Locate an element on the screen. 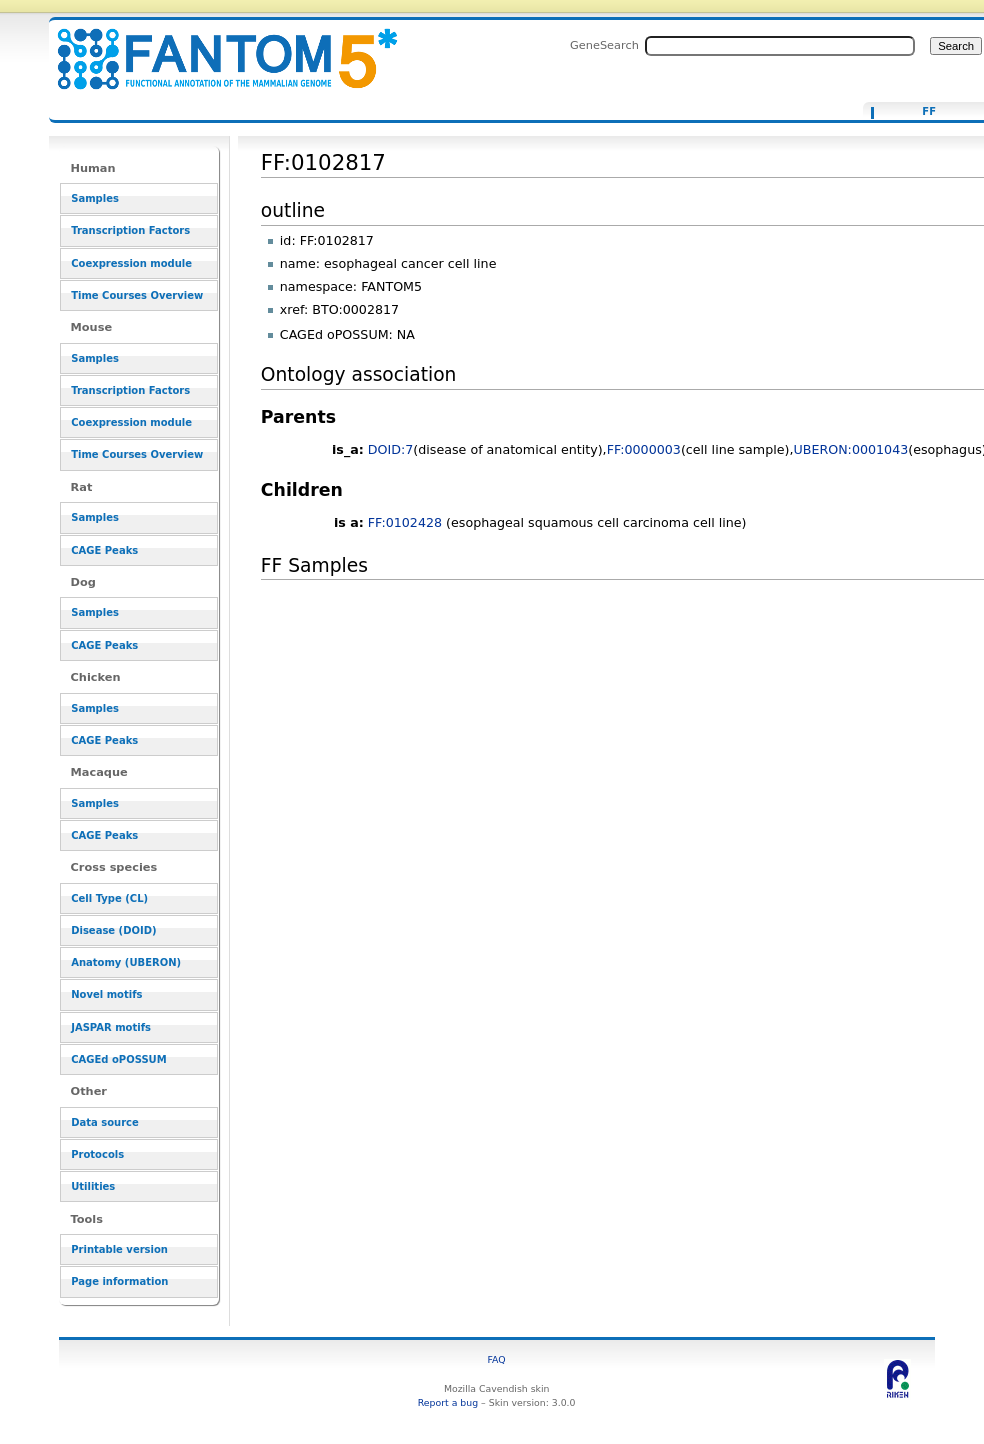  Cell Type (CL) is located at coordinates (109, 898).